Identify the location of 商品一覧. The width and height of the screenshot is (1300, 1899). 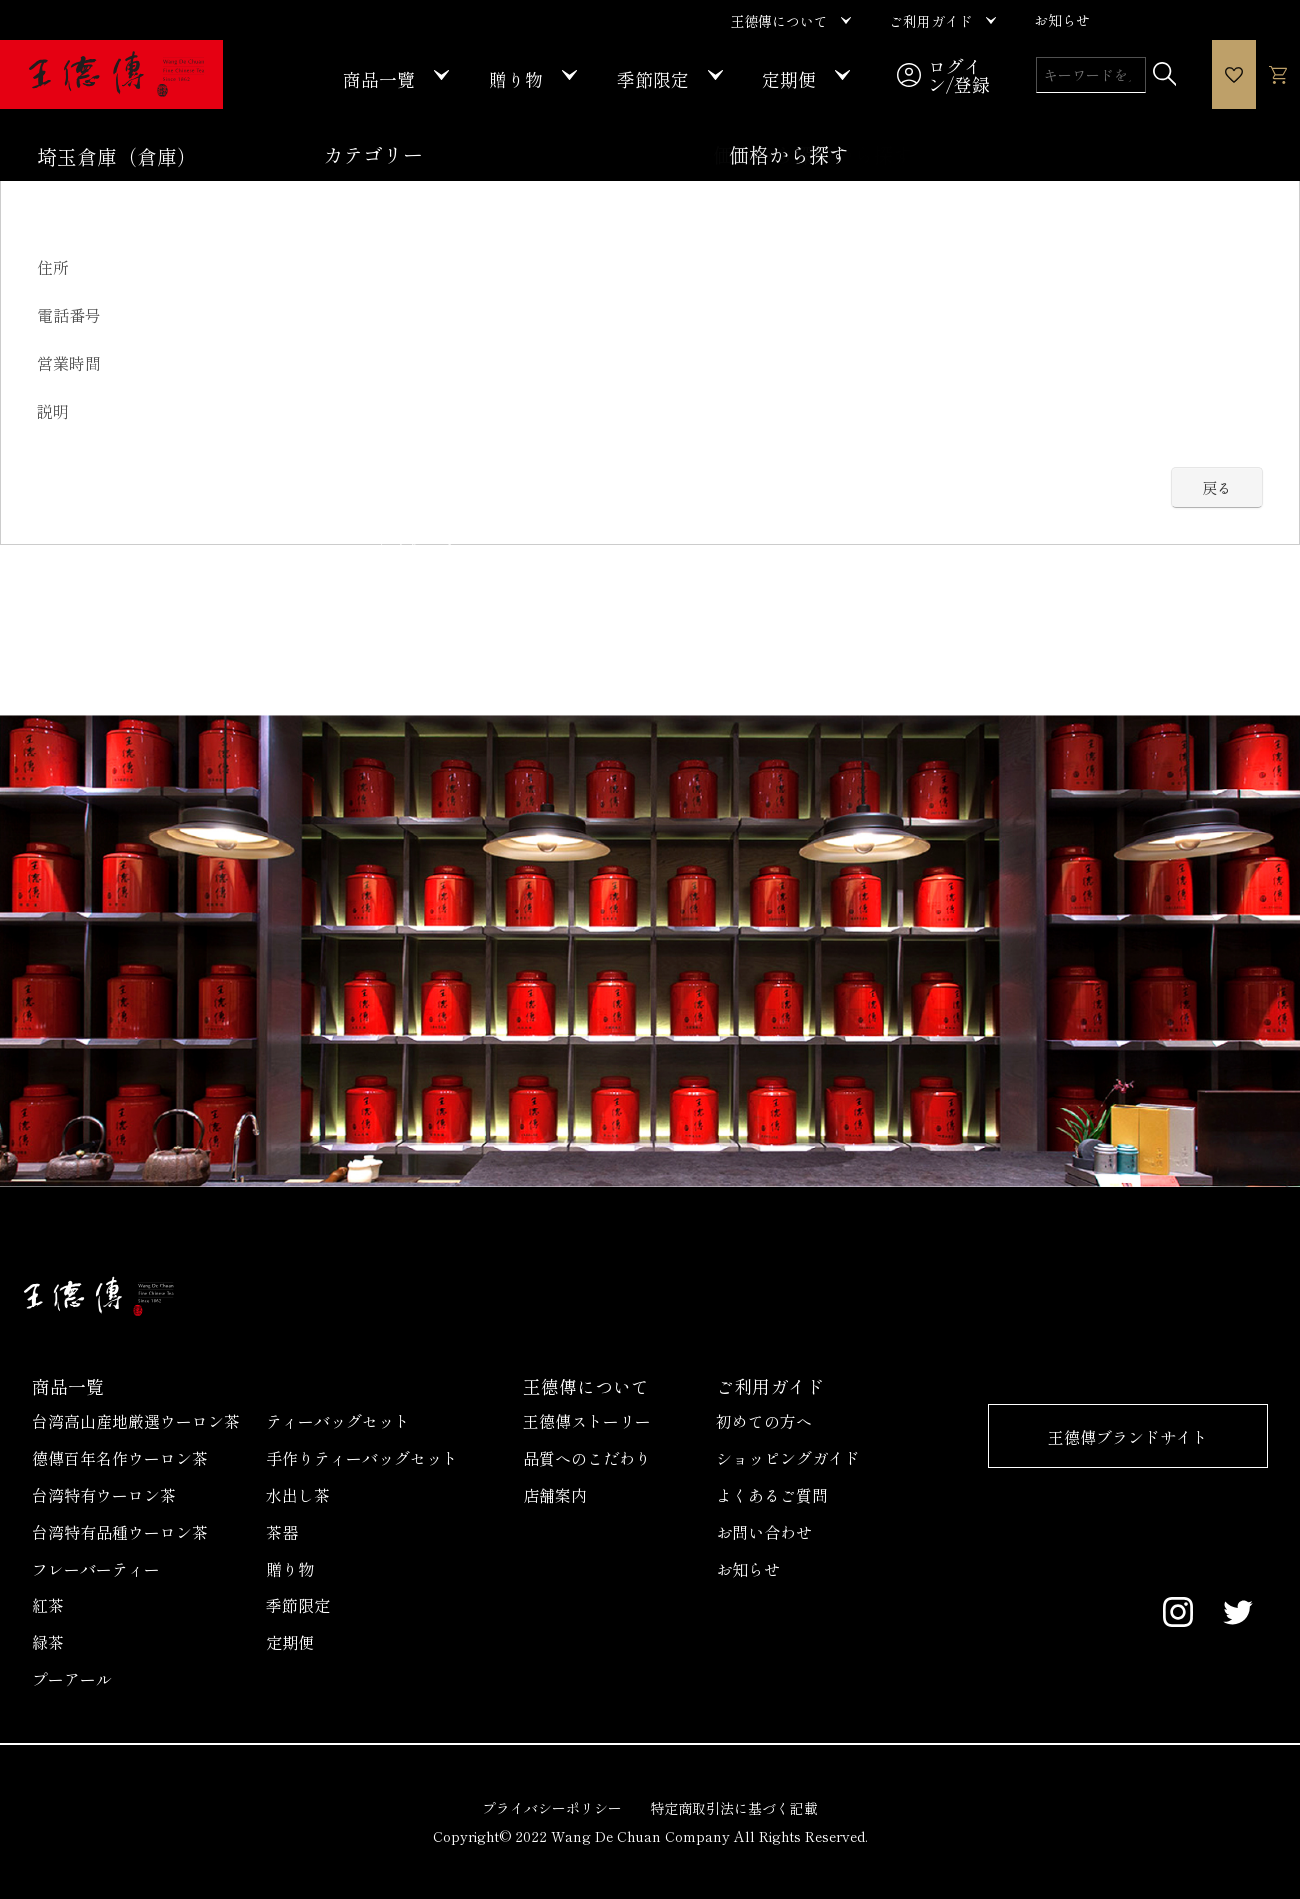
(68, 1386).